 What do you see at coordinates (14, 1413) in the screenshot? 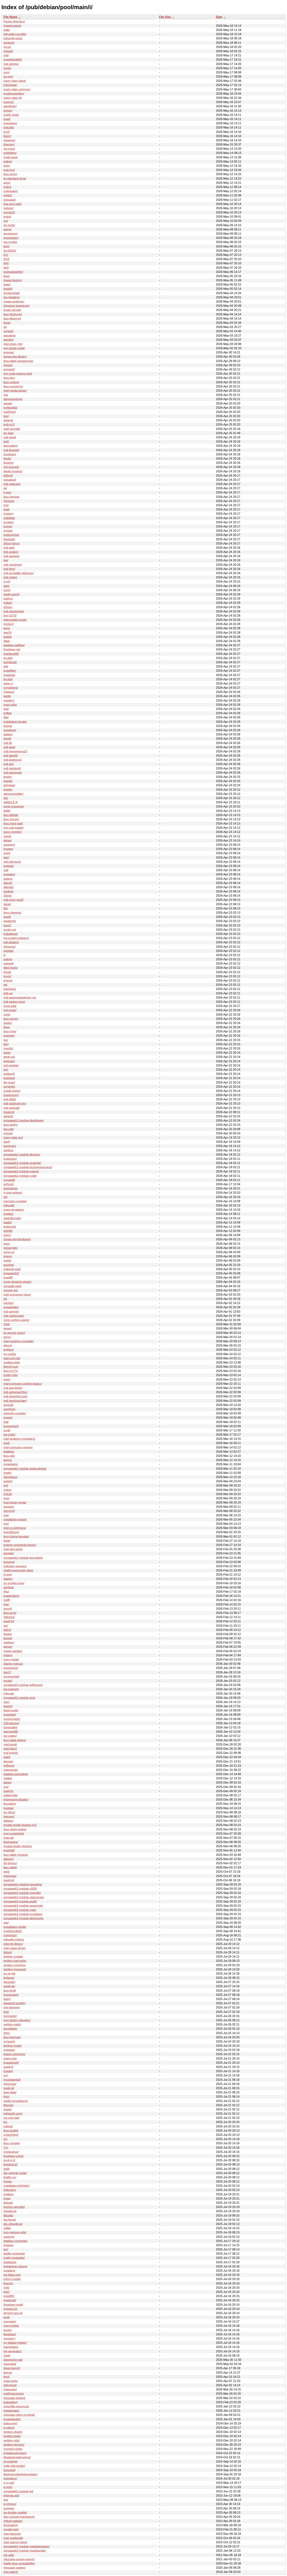
I see `inform6-compiler/` at bounding box center [14, 1413].